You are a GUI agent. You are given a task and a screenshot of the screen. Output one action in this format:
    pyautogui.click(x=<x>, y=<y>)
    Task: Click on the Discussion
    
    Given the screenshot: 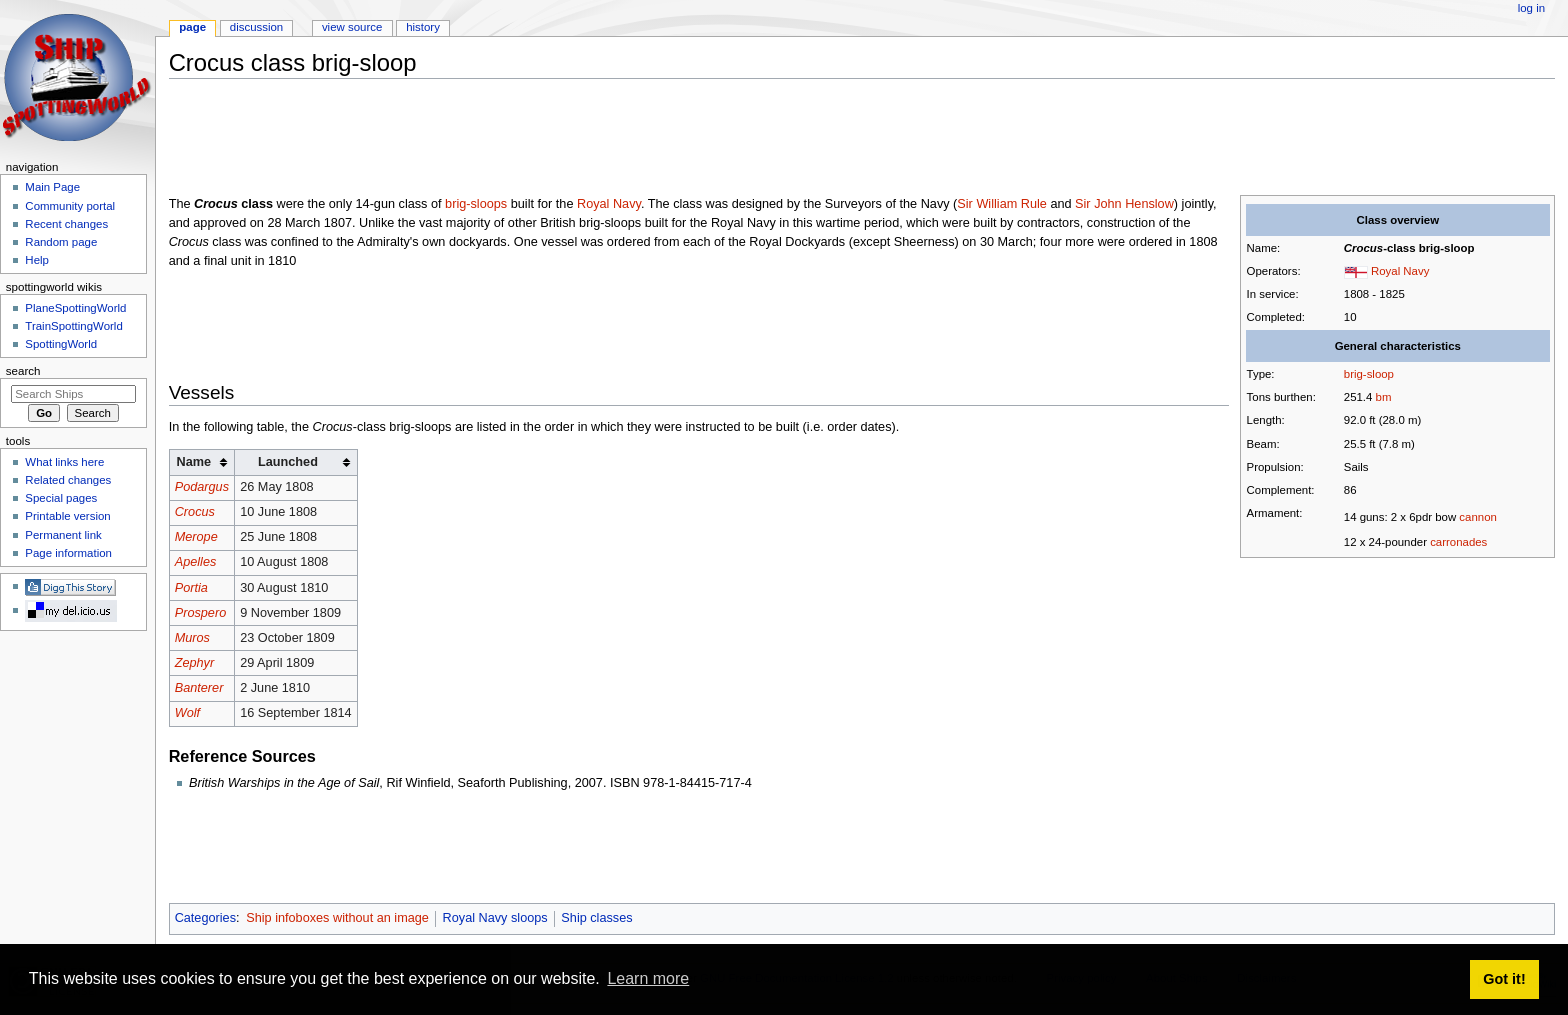 What is the action you would take?
    pyautogui.click(x=256, y=27)
    